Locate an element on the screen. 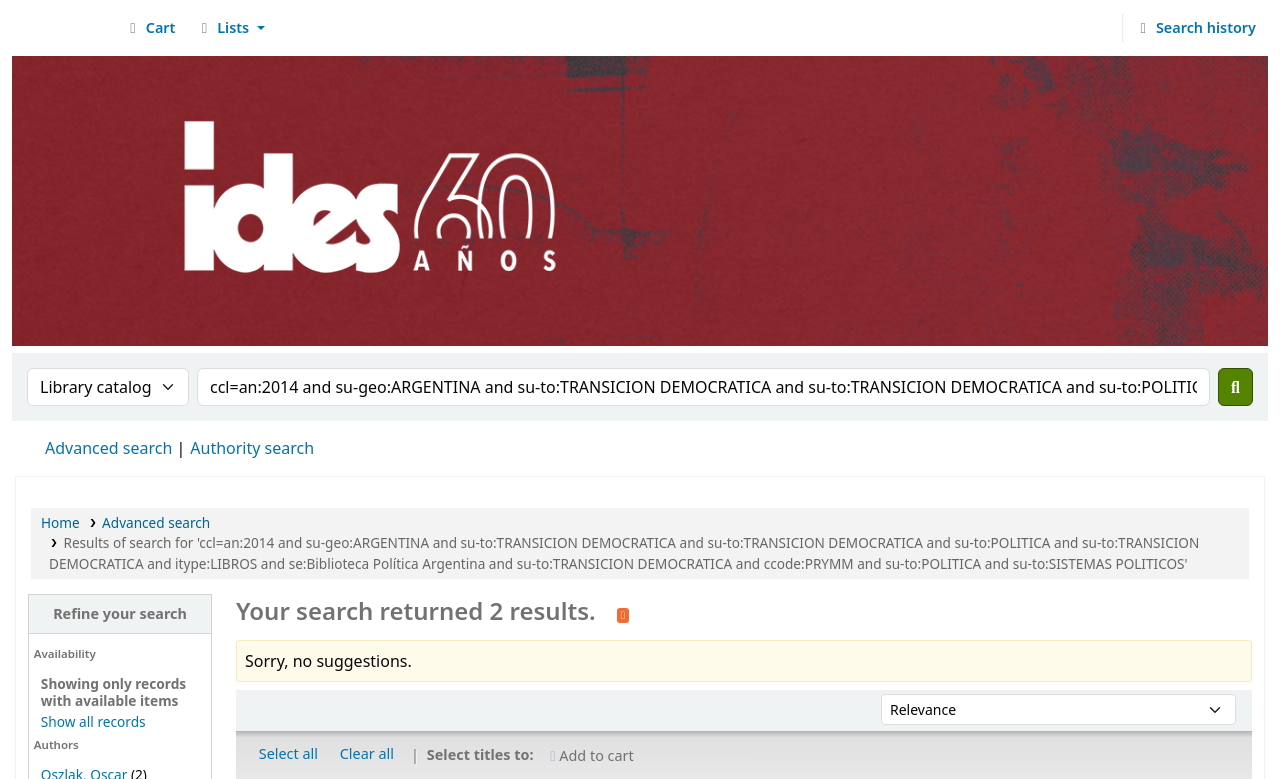  [Subscribe to this search] is located at coordinates (623, 613).